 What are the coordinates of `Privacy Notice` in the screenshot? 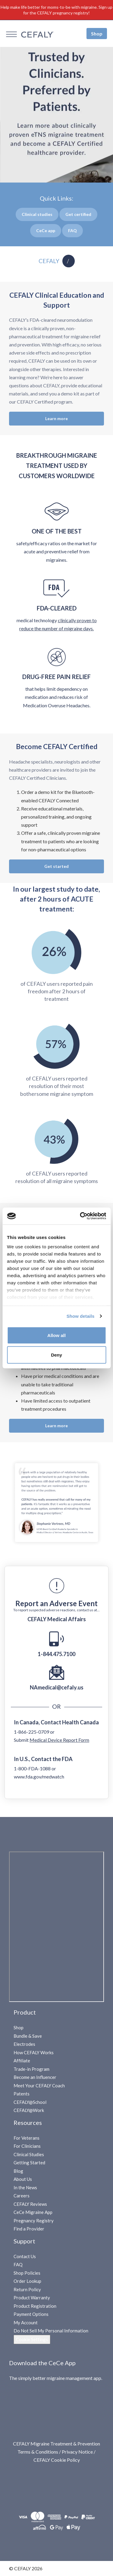 It's located at (77, 2452).